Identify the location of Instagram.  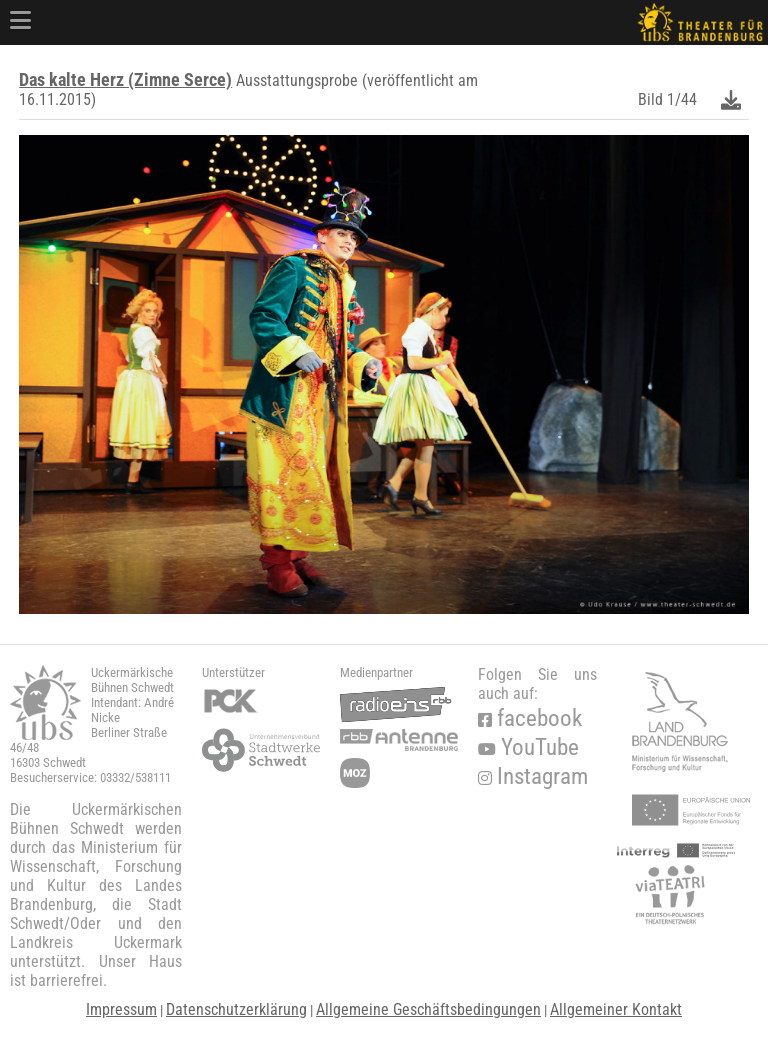
(533, 776).